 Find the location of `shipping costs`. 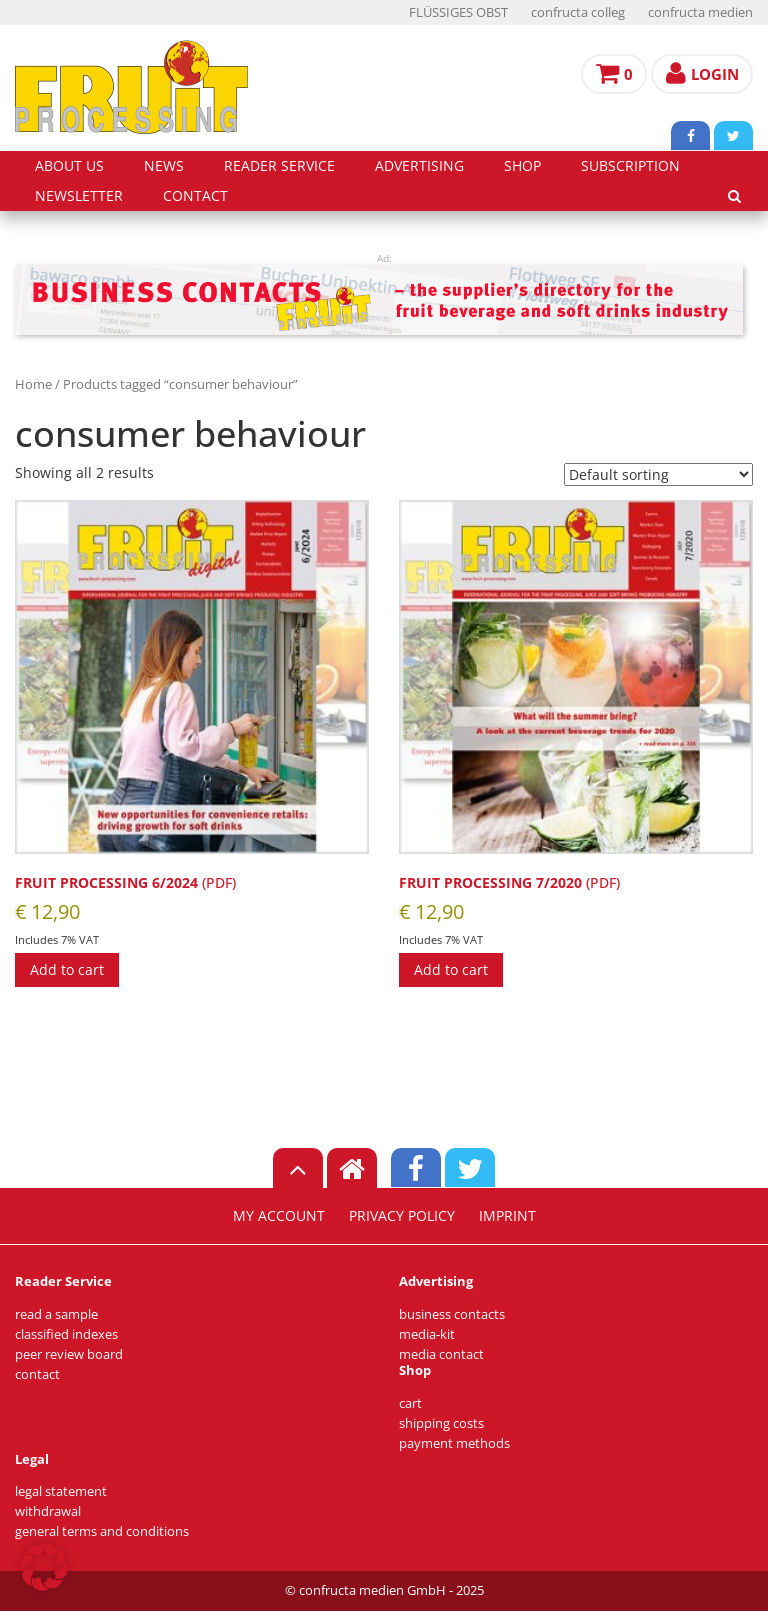

shipping costs is located at coordinates (441, 1423).